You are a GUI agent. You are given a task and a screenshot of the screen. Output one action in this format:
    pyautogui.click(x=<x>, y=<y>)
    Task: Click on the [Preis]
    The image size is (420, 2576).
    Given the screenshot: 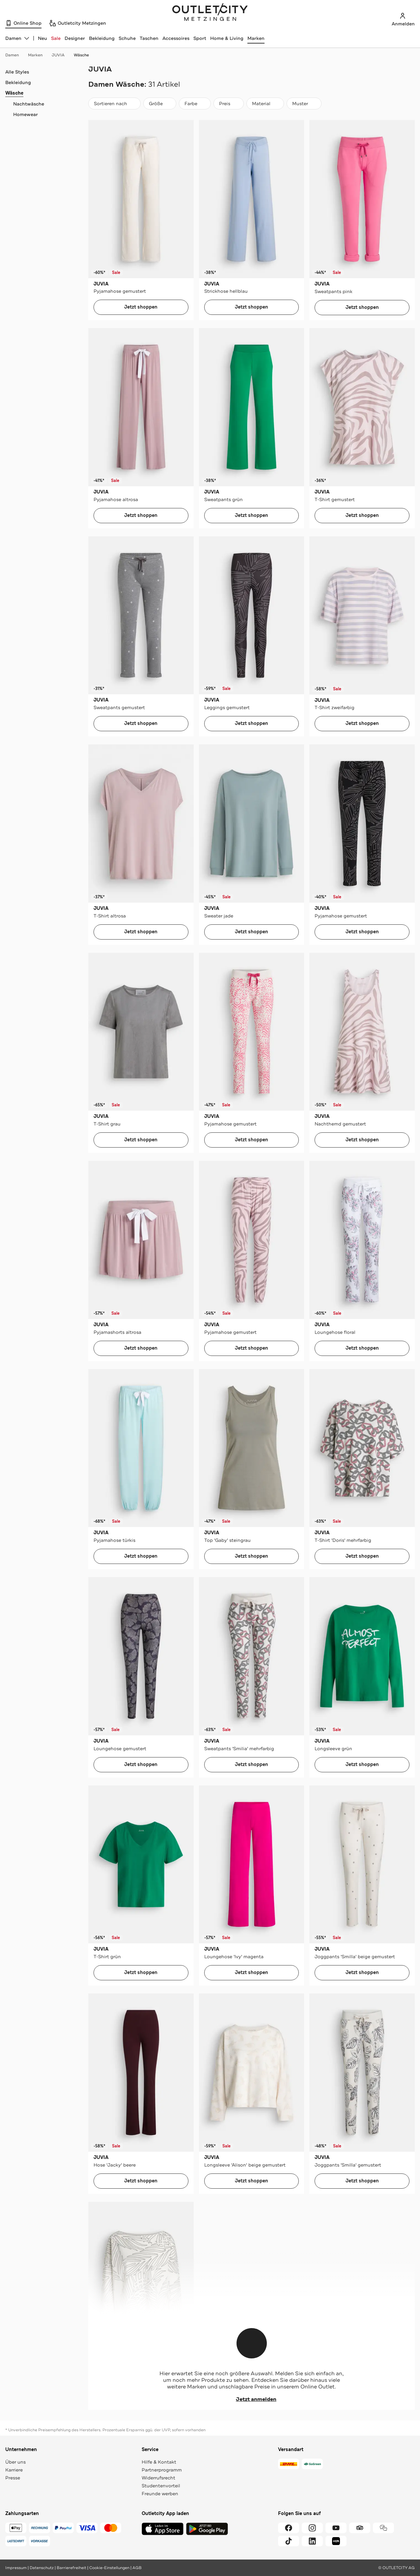 What is the action you would take?
    pyautogui.click(x=228, y=103)
    